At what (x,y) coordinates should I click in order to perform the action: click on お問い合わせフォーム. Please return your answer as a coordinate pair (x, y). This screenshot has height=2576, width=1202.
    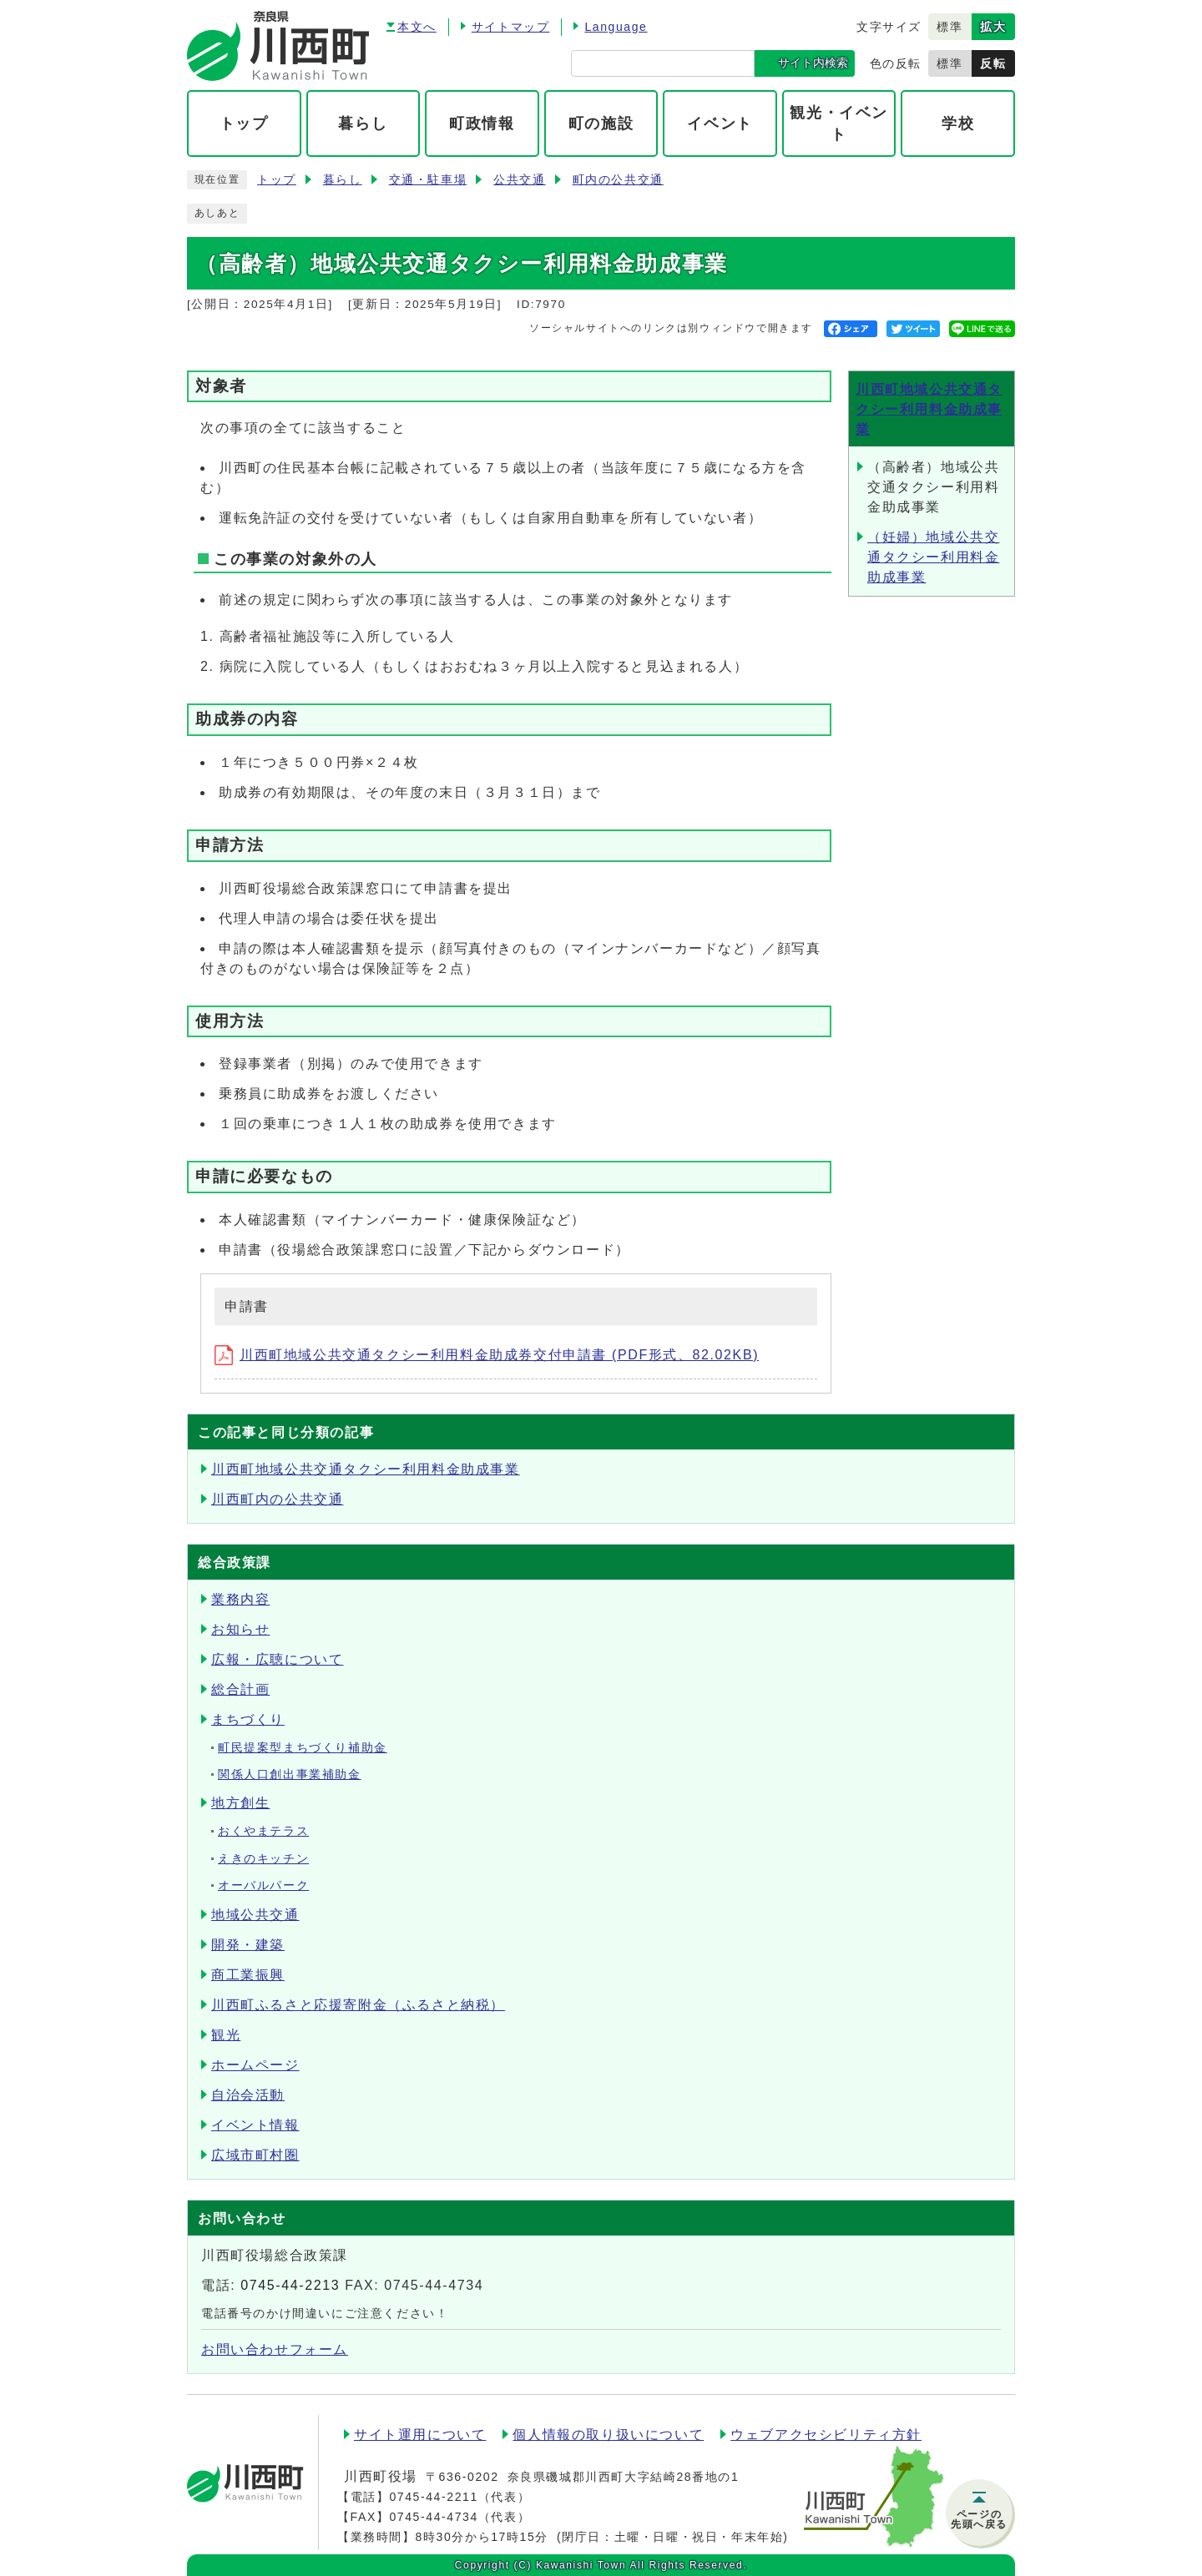
    Looking at the image, I should click on (274, 2349).